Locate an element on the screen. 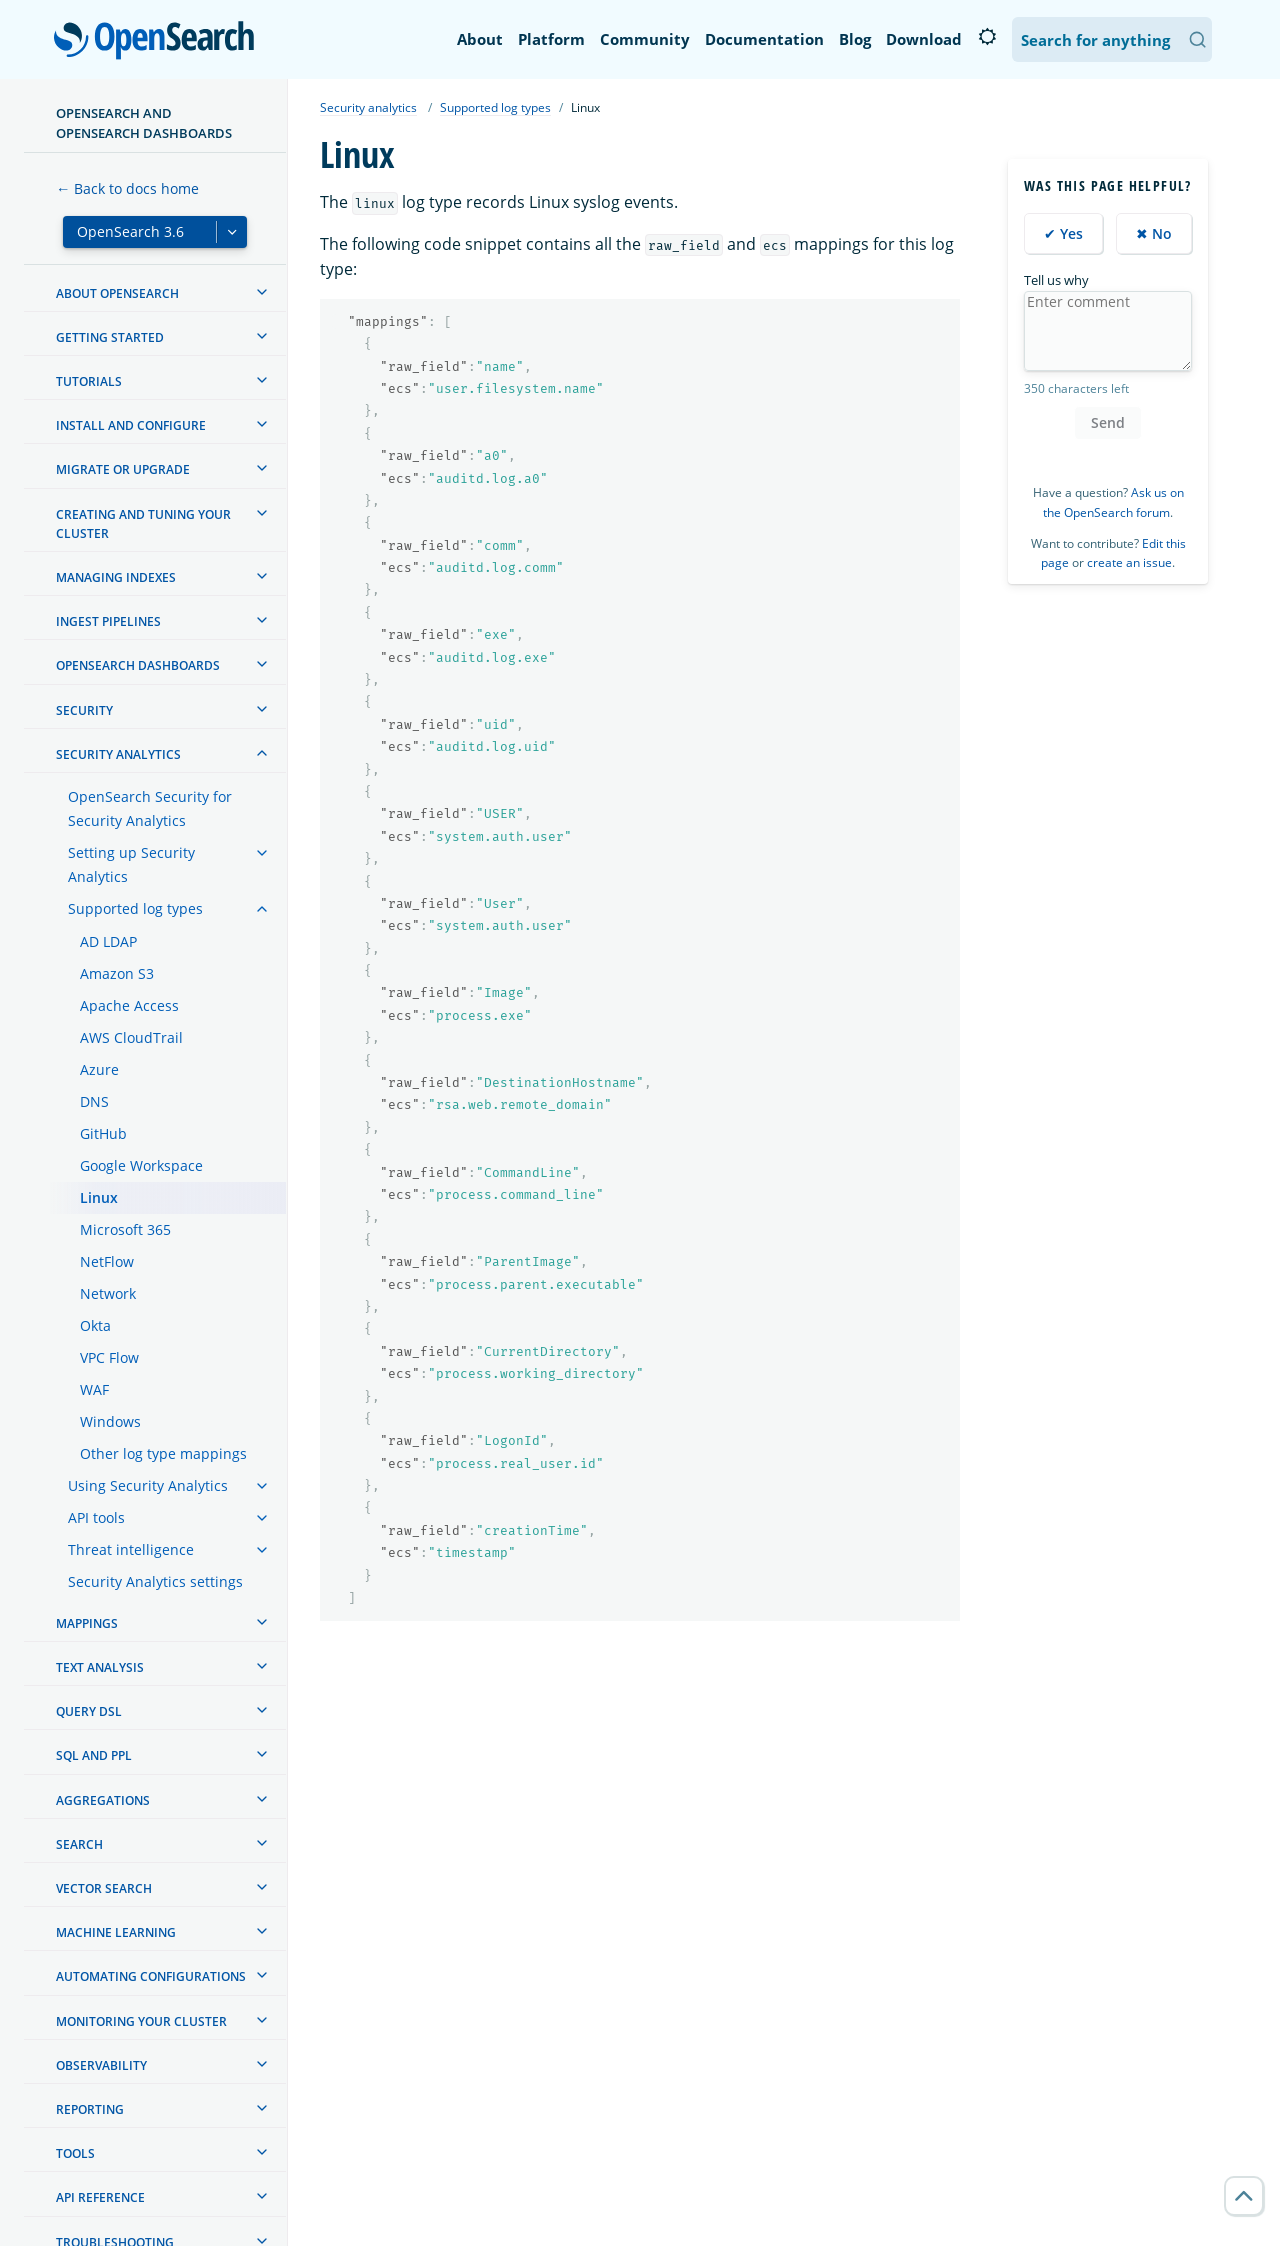 Image resolution: width=1280 pixels, height=2246 pixels. DNS [treeitem] is located at coordinates (94, 1101).